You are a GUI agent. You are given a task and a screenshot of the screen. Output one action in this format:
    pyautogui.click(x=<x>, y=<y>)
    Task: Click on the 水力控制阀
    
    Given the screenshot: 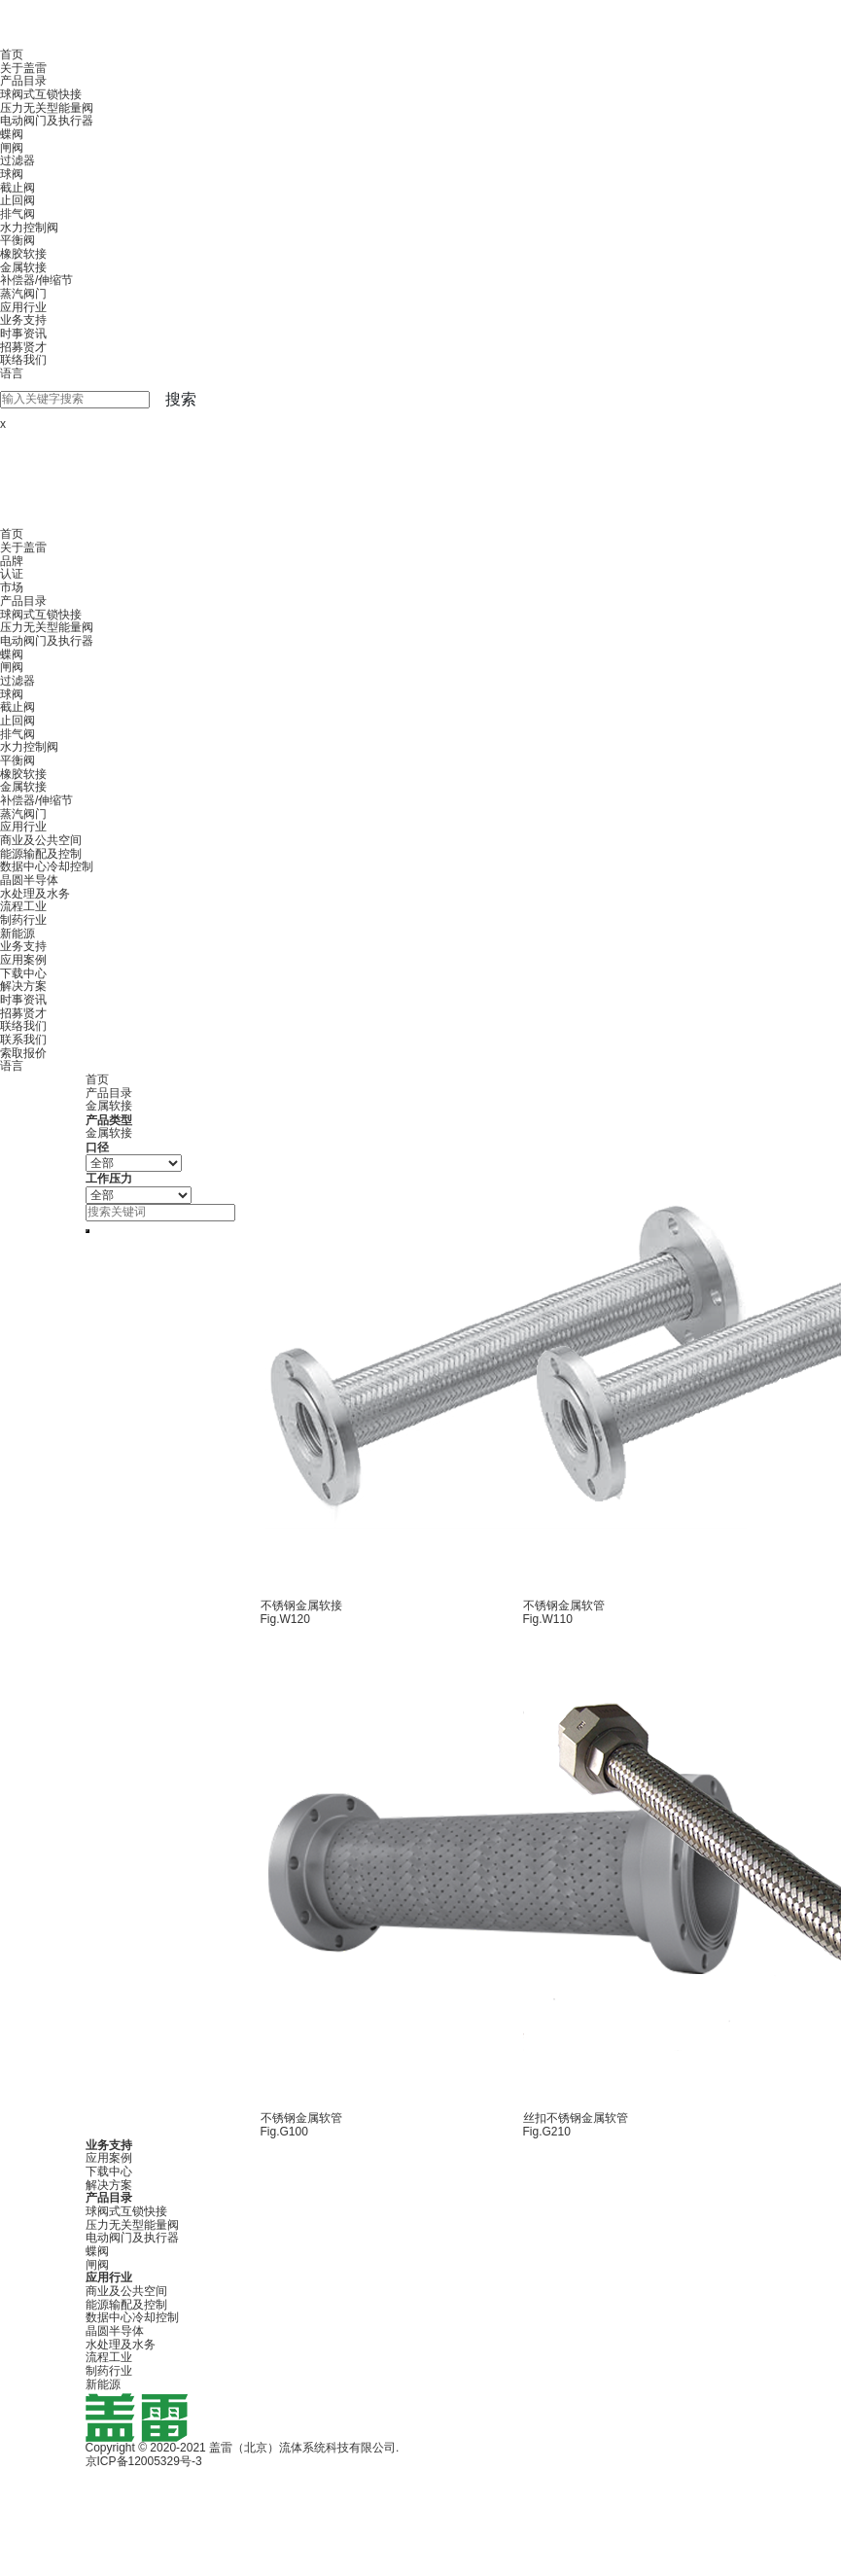 What is the action you would take?
    pyautogui.click(x=29, y=227)
    